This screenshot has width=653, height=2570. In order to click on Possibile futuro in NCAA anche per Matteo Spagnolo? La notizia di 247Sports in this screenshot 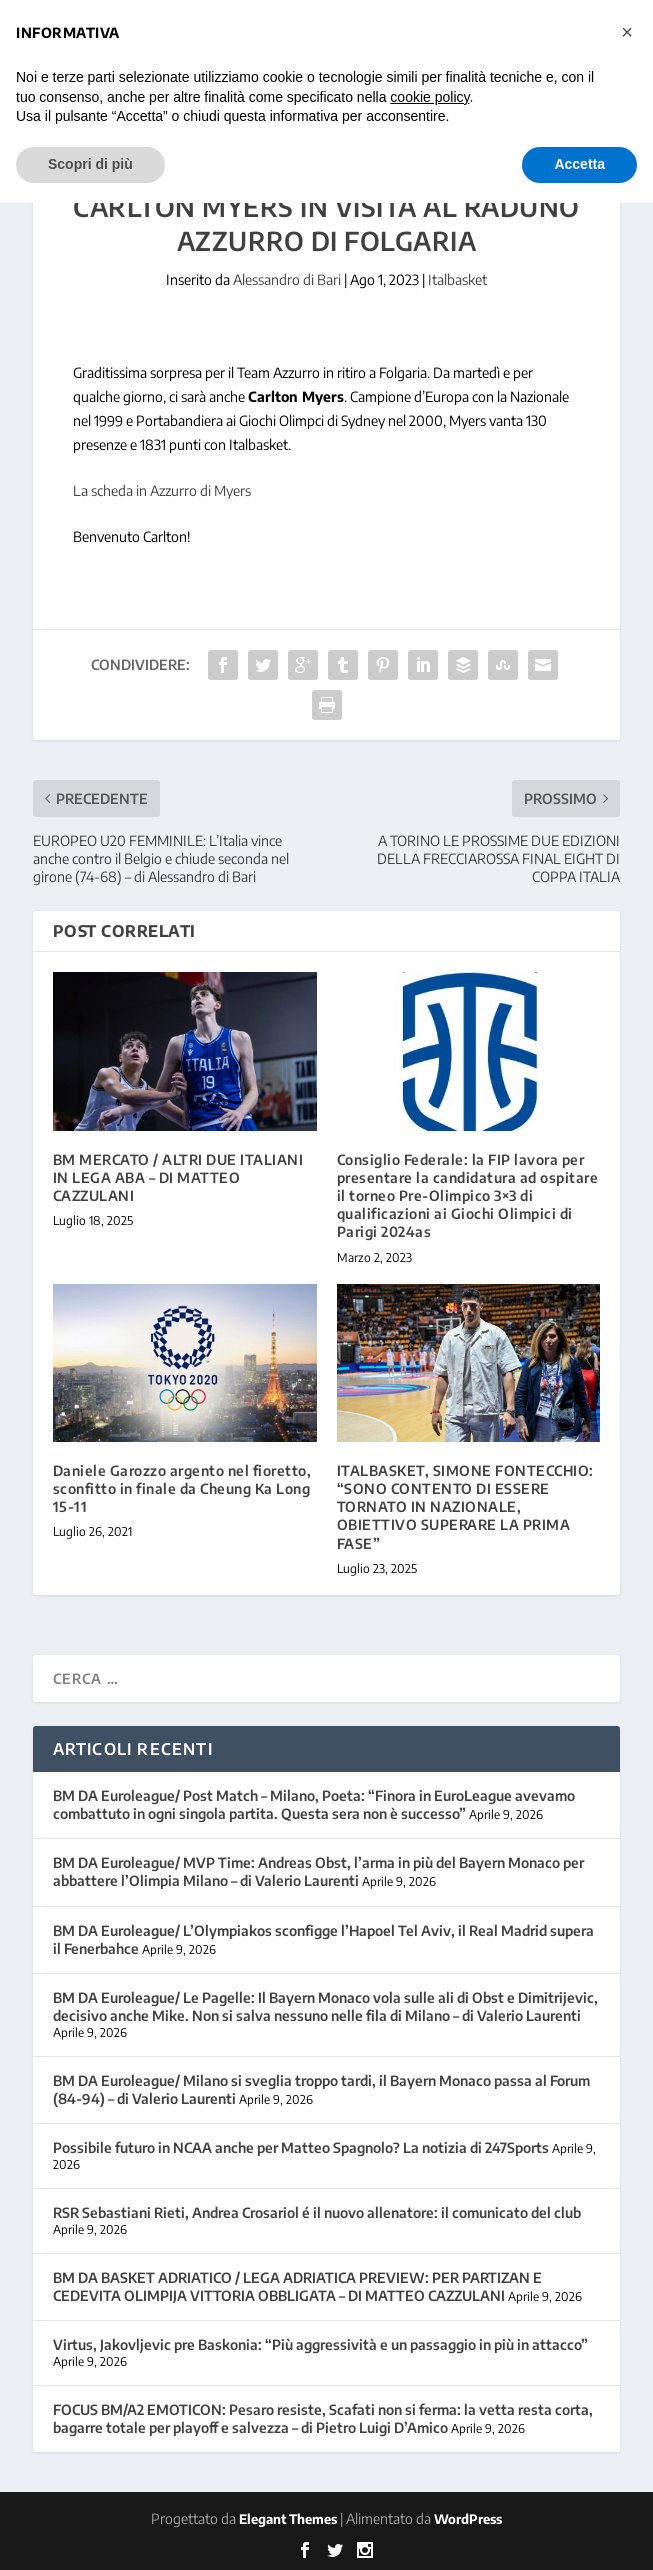, I will do `click(301, 2147)`.